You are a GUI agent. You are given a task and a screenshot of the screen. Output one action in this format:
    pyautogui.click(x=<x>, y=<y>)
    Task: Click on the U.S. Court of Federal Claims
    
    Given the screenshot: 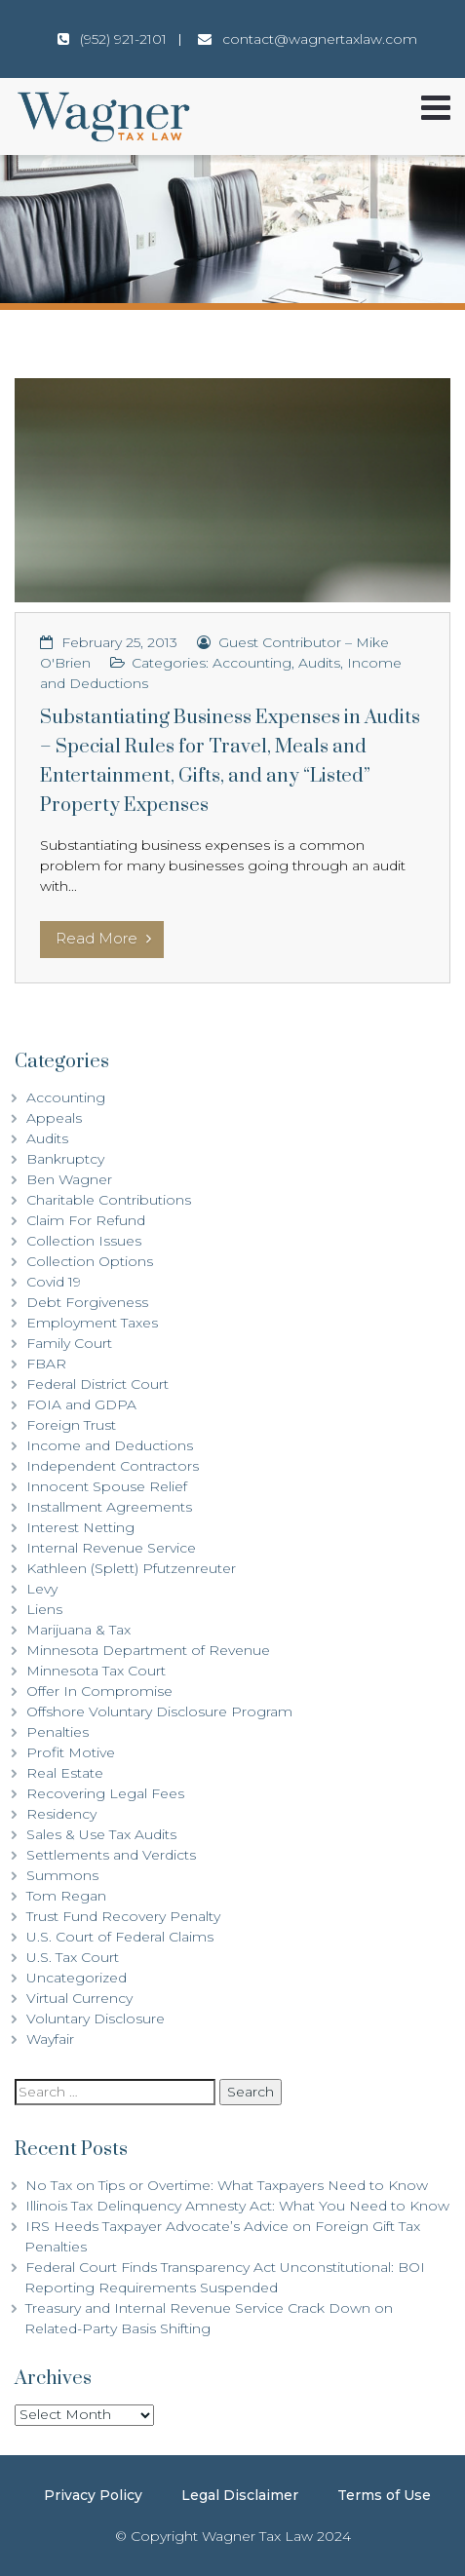 What is the action you would take?
    pyautogui.click(x=119, y=1936)
    